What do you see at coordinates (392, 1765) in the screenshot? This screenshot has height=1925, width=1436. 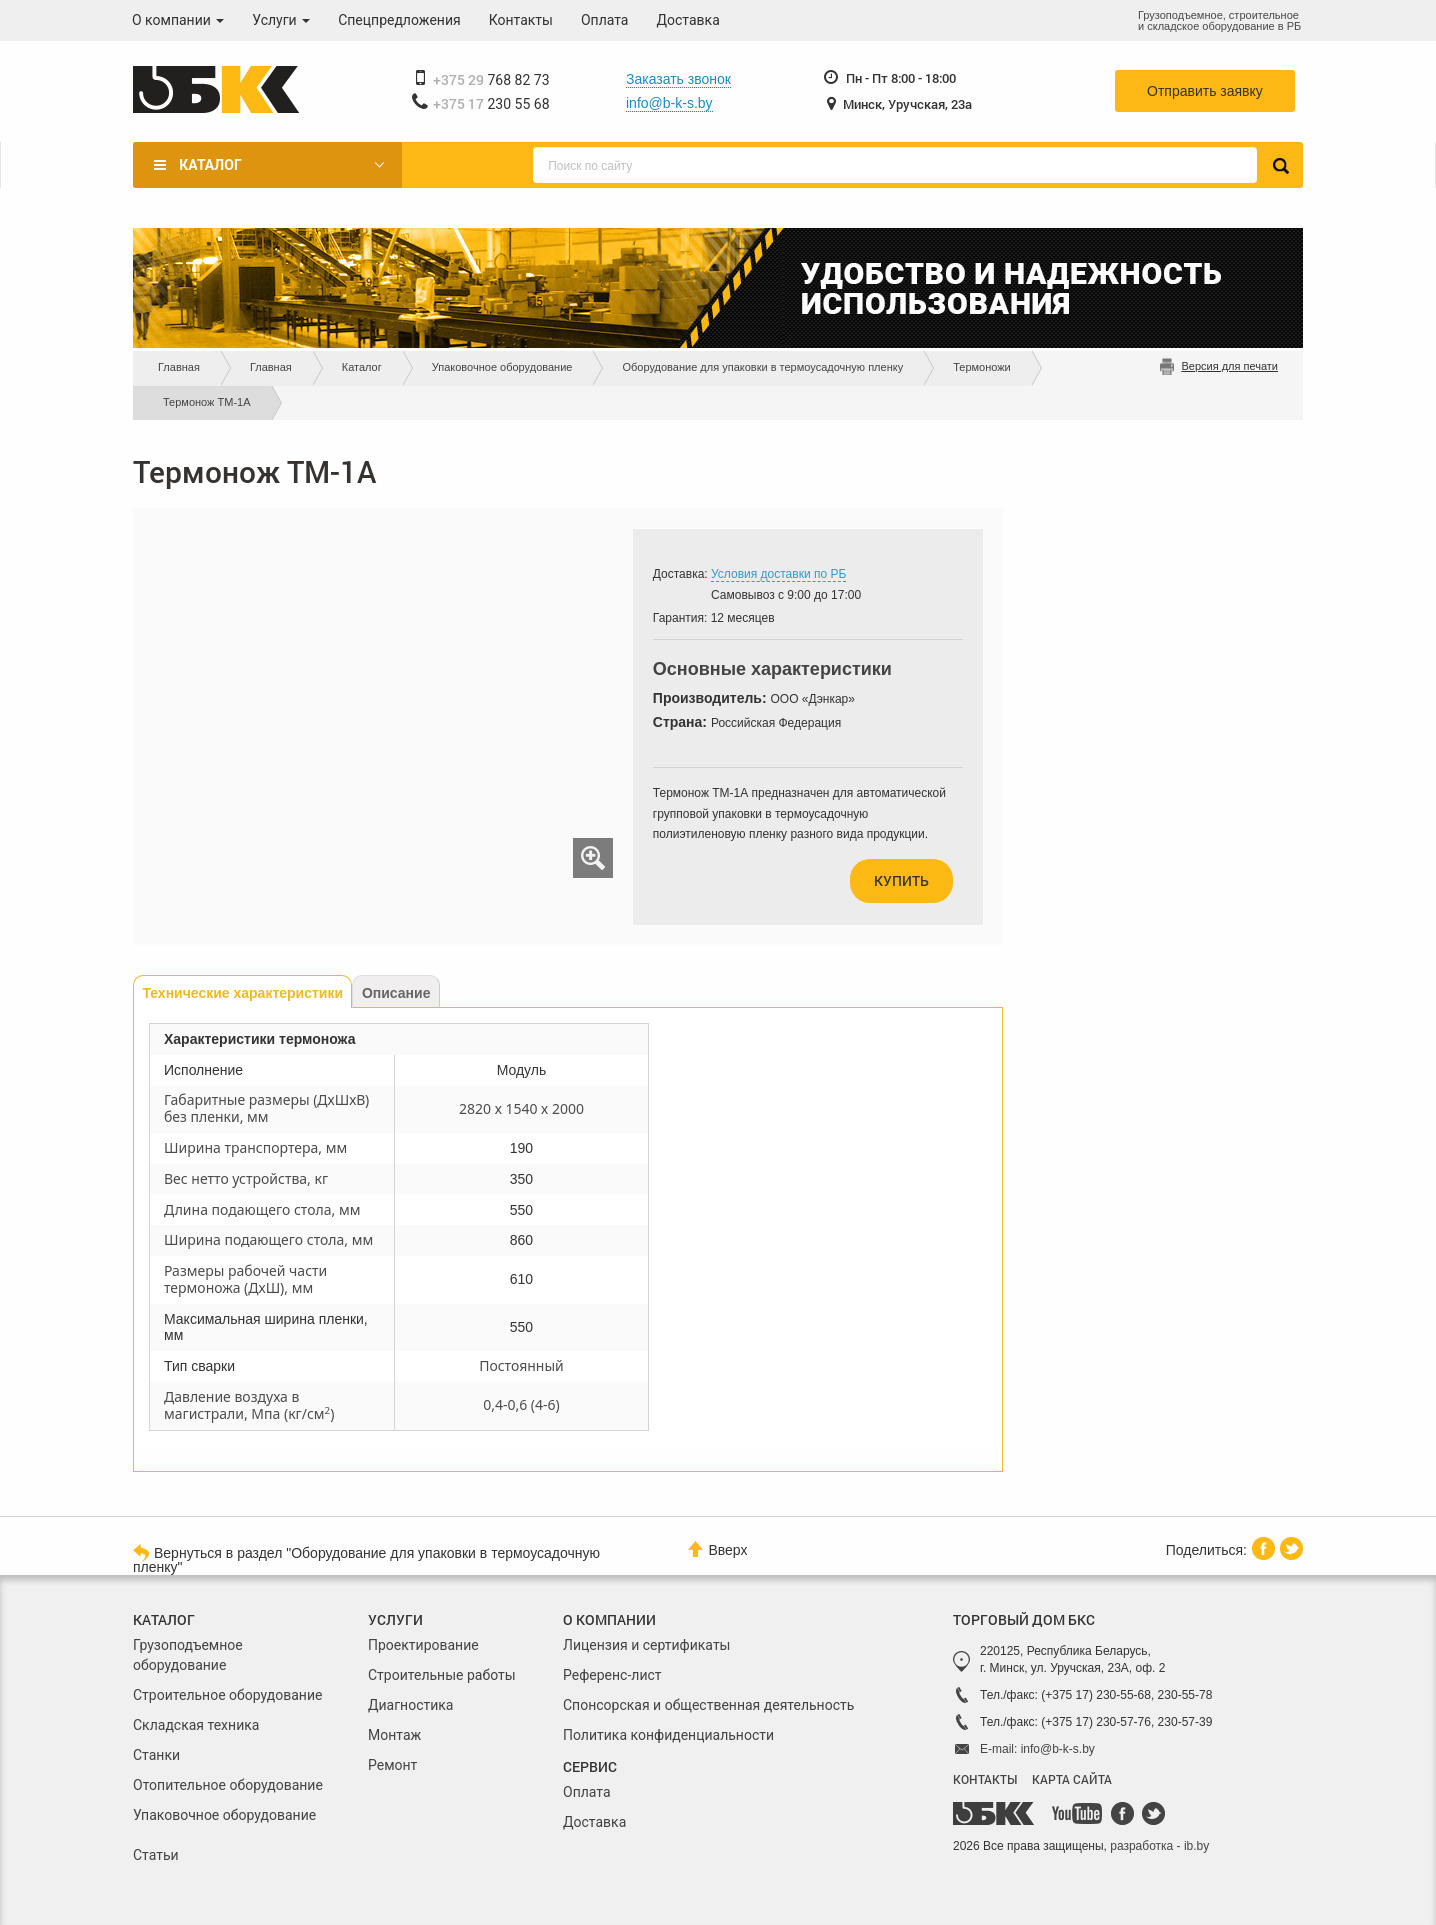 I see `Ремонт` at bounding box center [392, 1765].